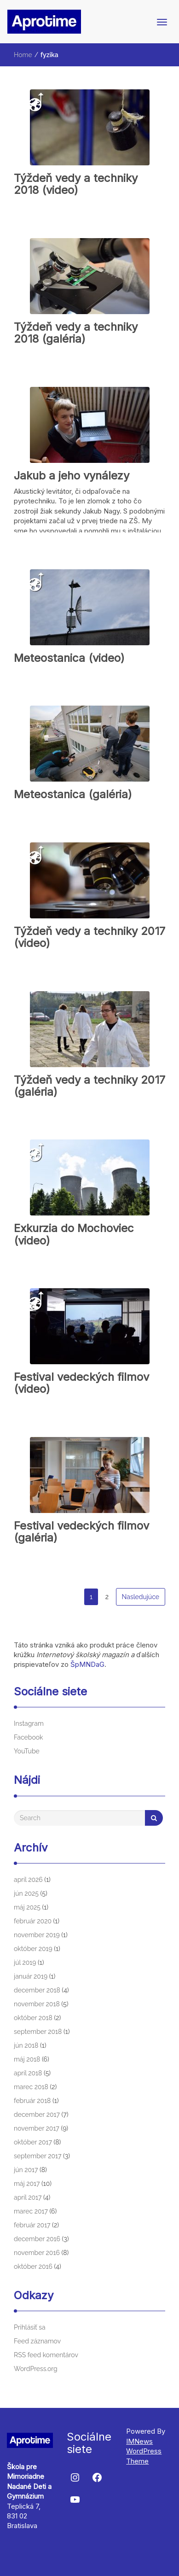  What do you see at coordinates (46, 2355) in the screenshot?
I see `RSS feed komentárov` at bounding box center [46, 2355].